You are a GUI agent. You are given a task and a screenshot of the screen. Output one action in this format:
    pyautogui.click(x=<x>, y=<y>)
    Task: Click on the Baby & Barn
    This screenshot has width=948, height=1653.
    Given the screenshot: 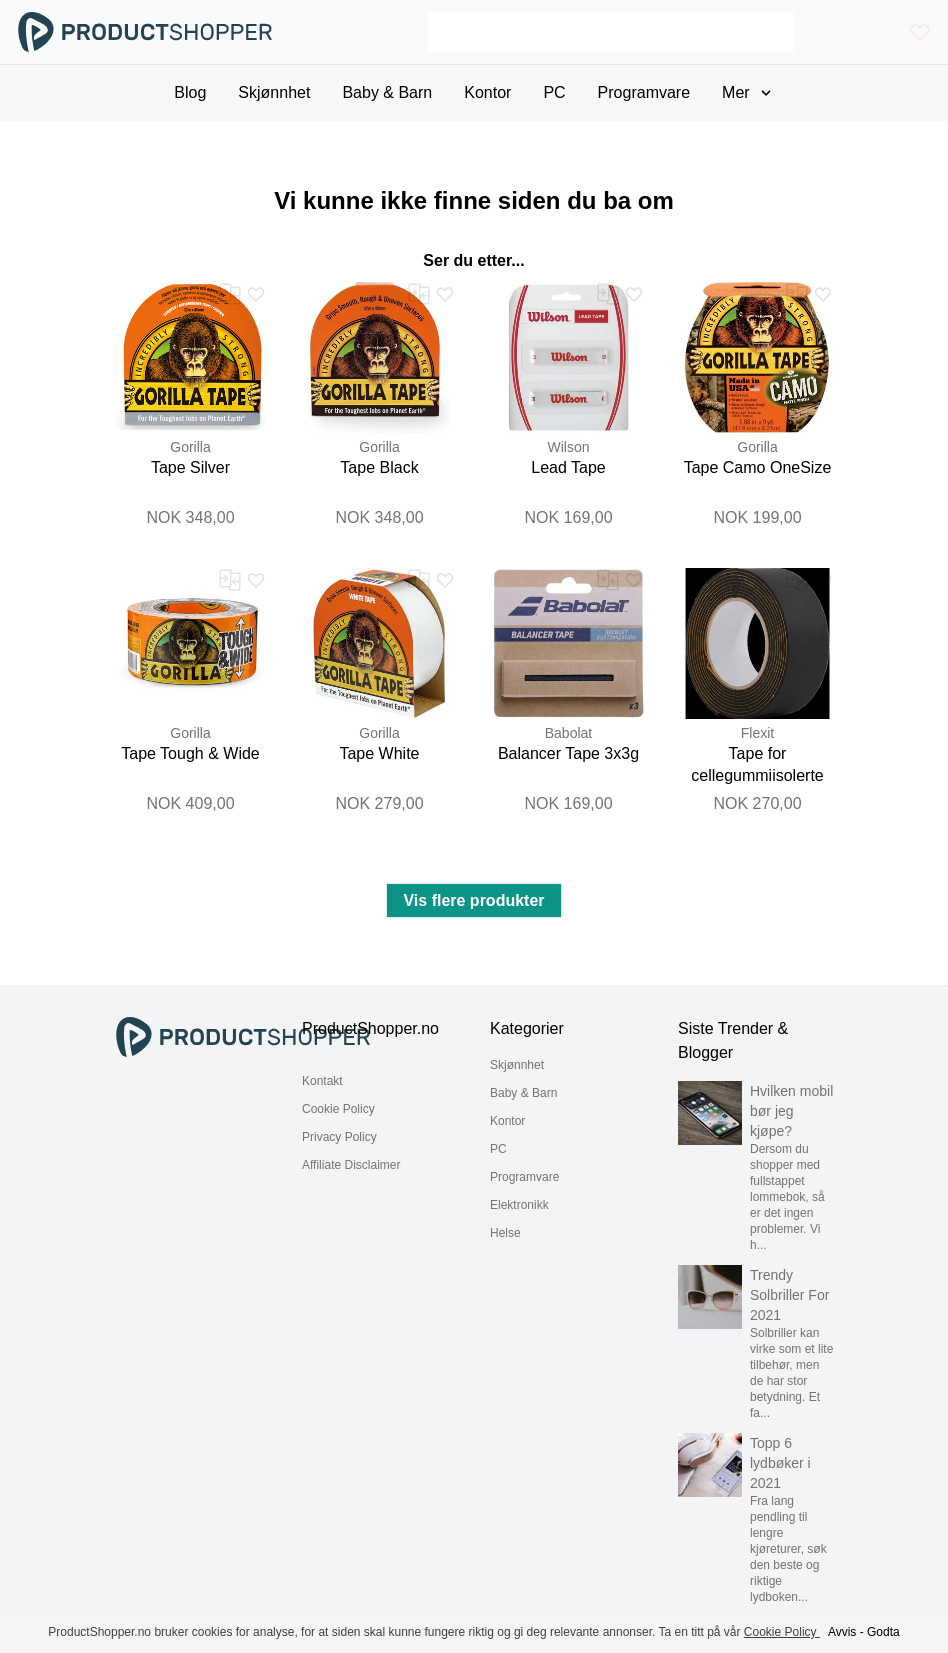 What is the action you would take?
    pyautogui.click(x=523, y=1093)
    